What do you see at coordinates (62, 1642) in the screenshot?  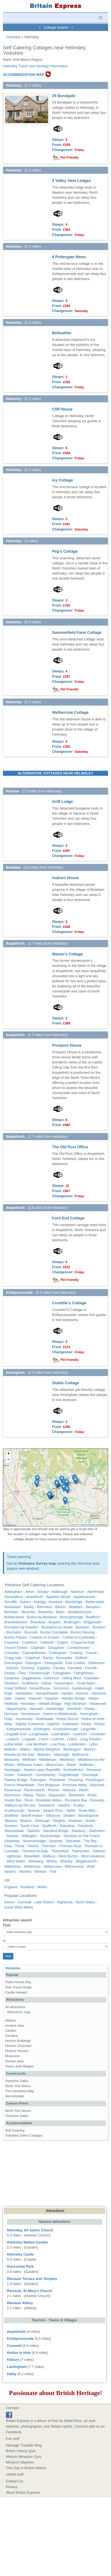 I see `Cayton` at bounding box center [62, 1642].